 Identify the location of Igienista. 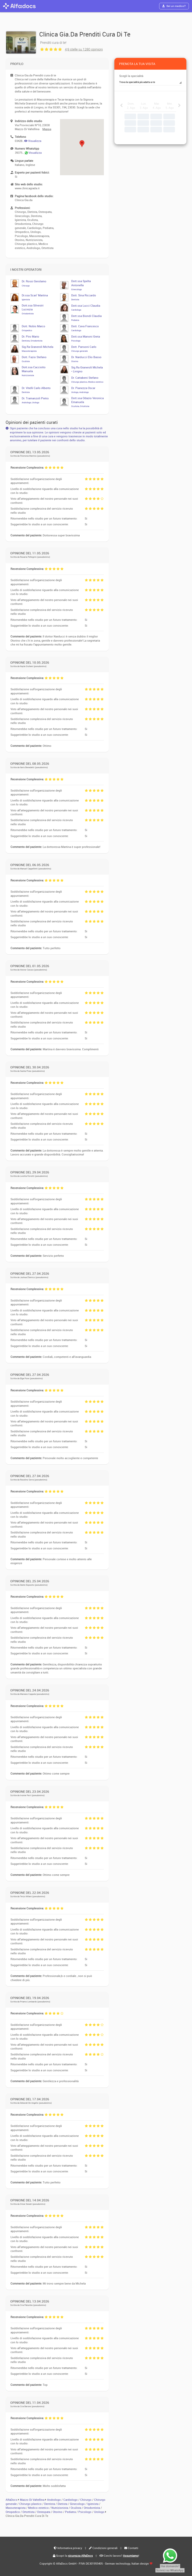
(93, 2504).